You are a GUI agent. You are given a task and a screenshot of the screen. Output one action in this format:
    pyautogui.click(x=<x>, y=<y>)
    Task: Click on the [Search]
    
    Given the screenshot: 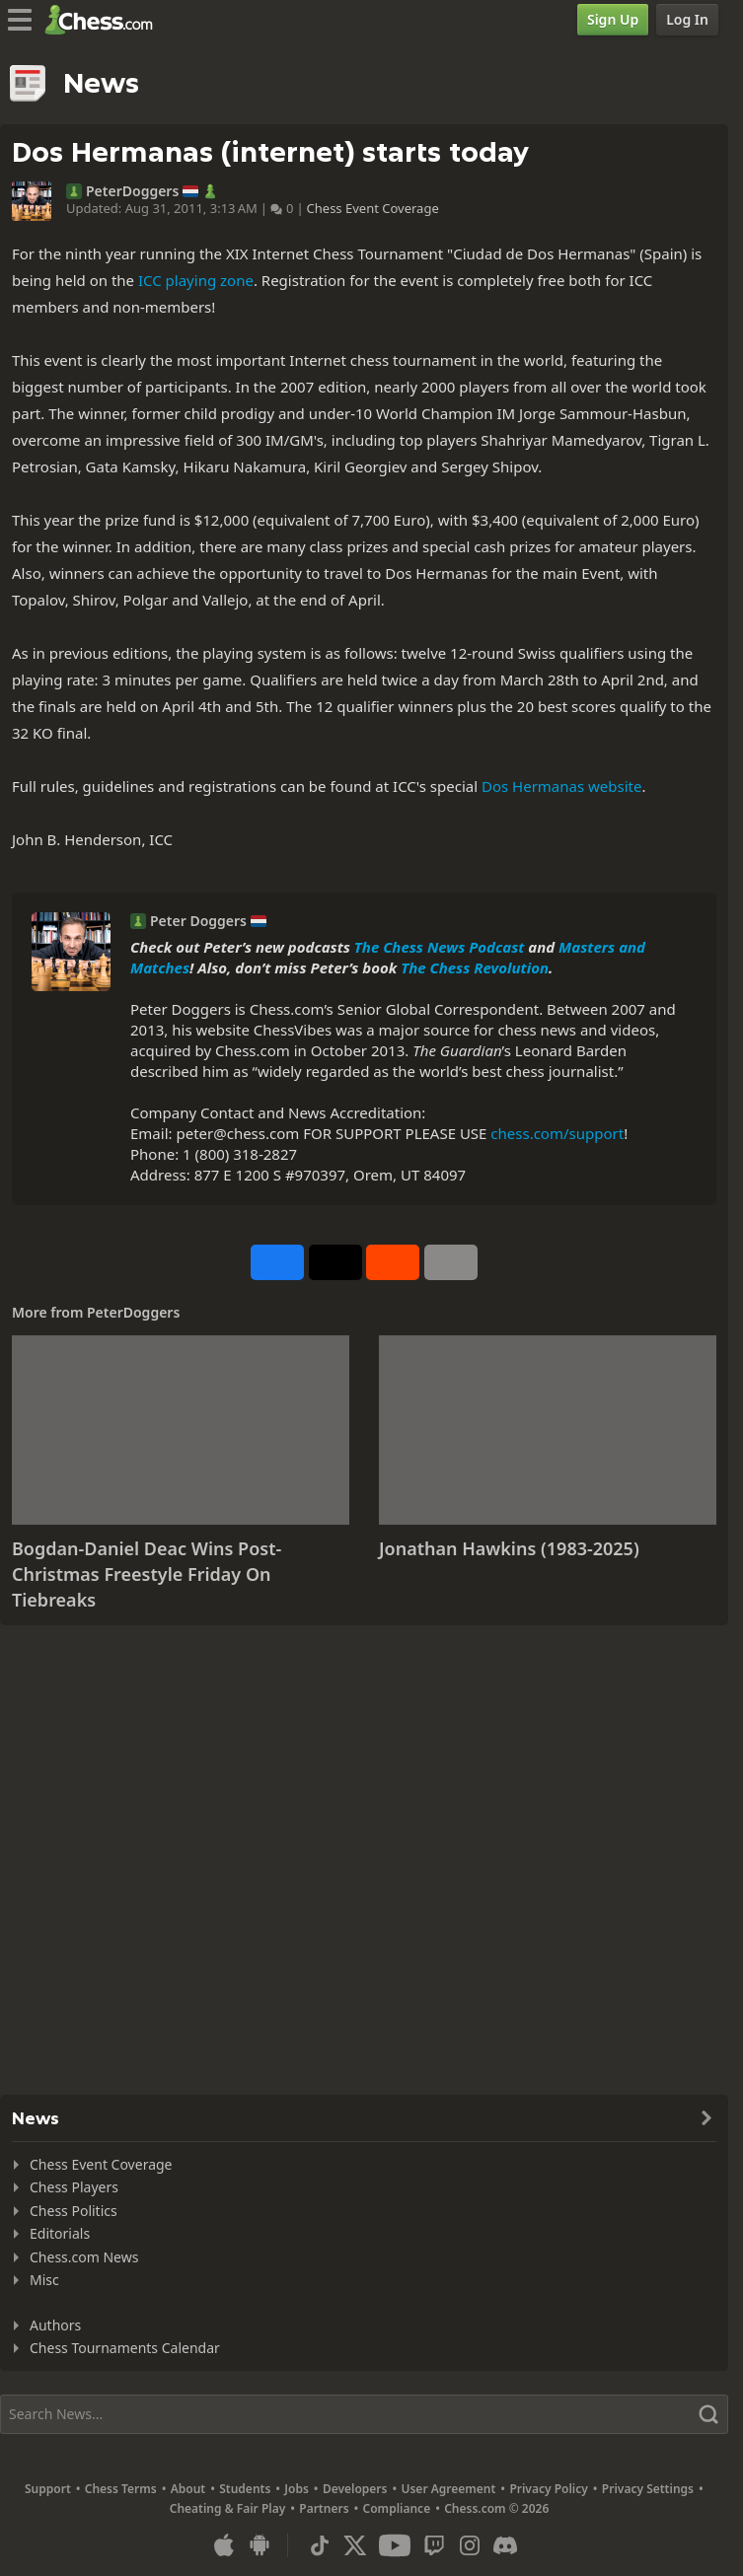 What is the action you would take?
    pyautogui.click(x=364, y=2414)
    